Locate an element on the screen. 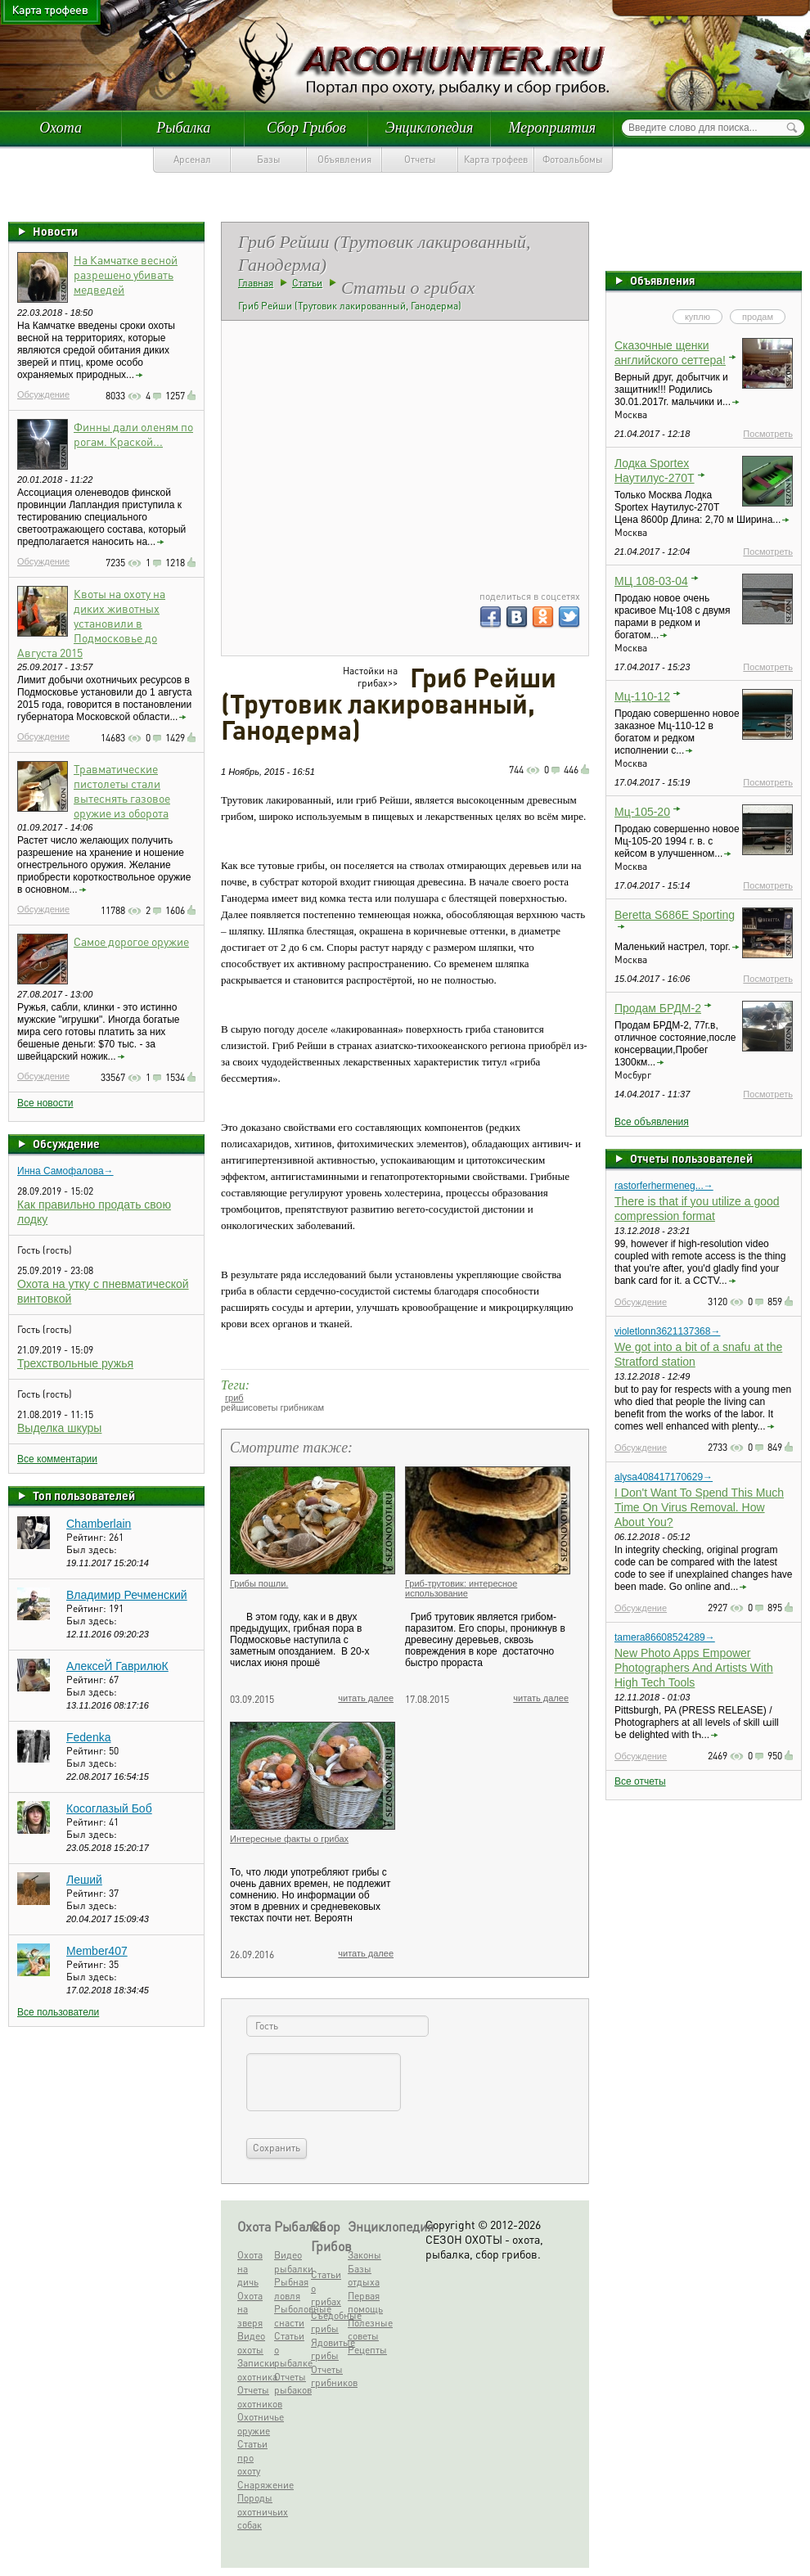 The image size is (810, 2576). I Don't Want To Spend This Much Time On Virus Removal. How About You? is located at coordinates (699, 1507).